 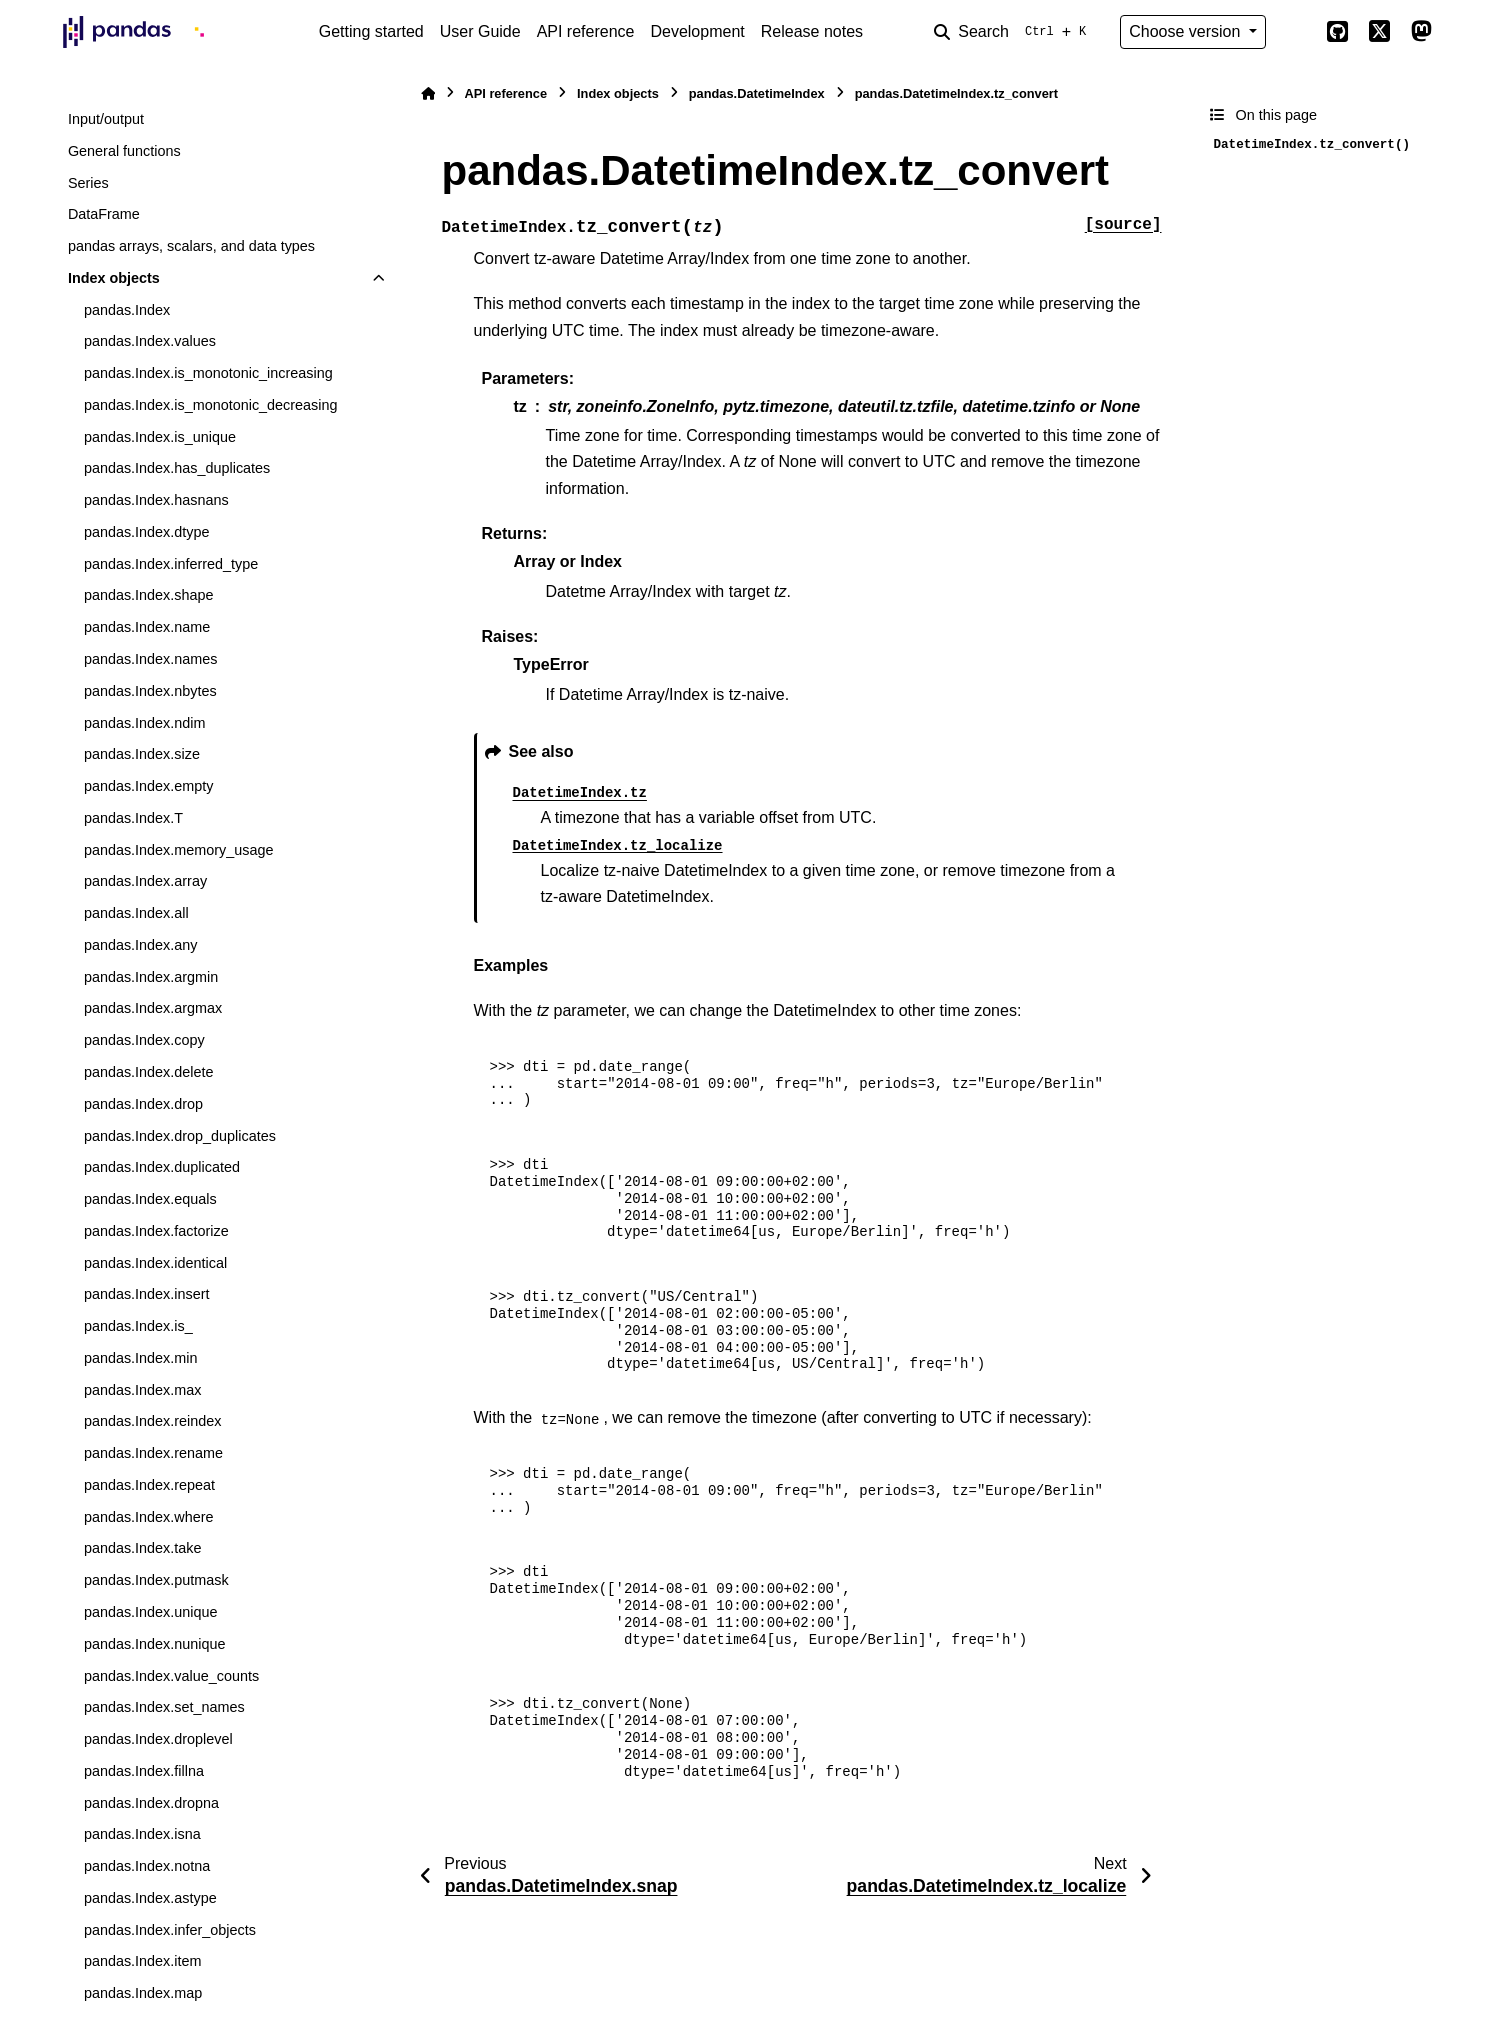 What do you see at coordinates (151, 659) in the screenshot?
I see `pandas.Index.names` at bounding box center [151, 659].